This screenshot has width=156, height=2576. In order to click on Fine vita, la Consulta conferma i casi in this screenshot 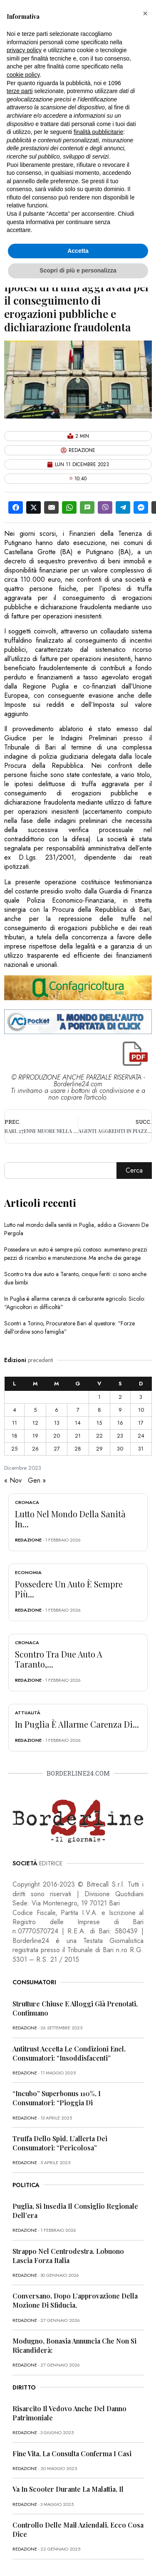, I will do `click(71, 2453)`.